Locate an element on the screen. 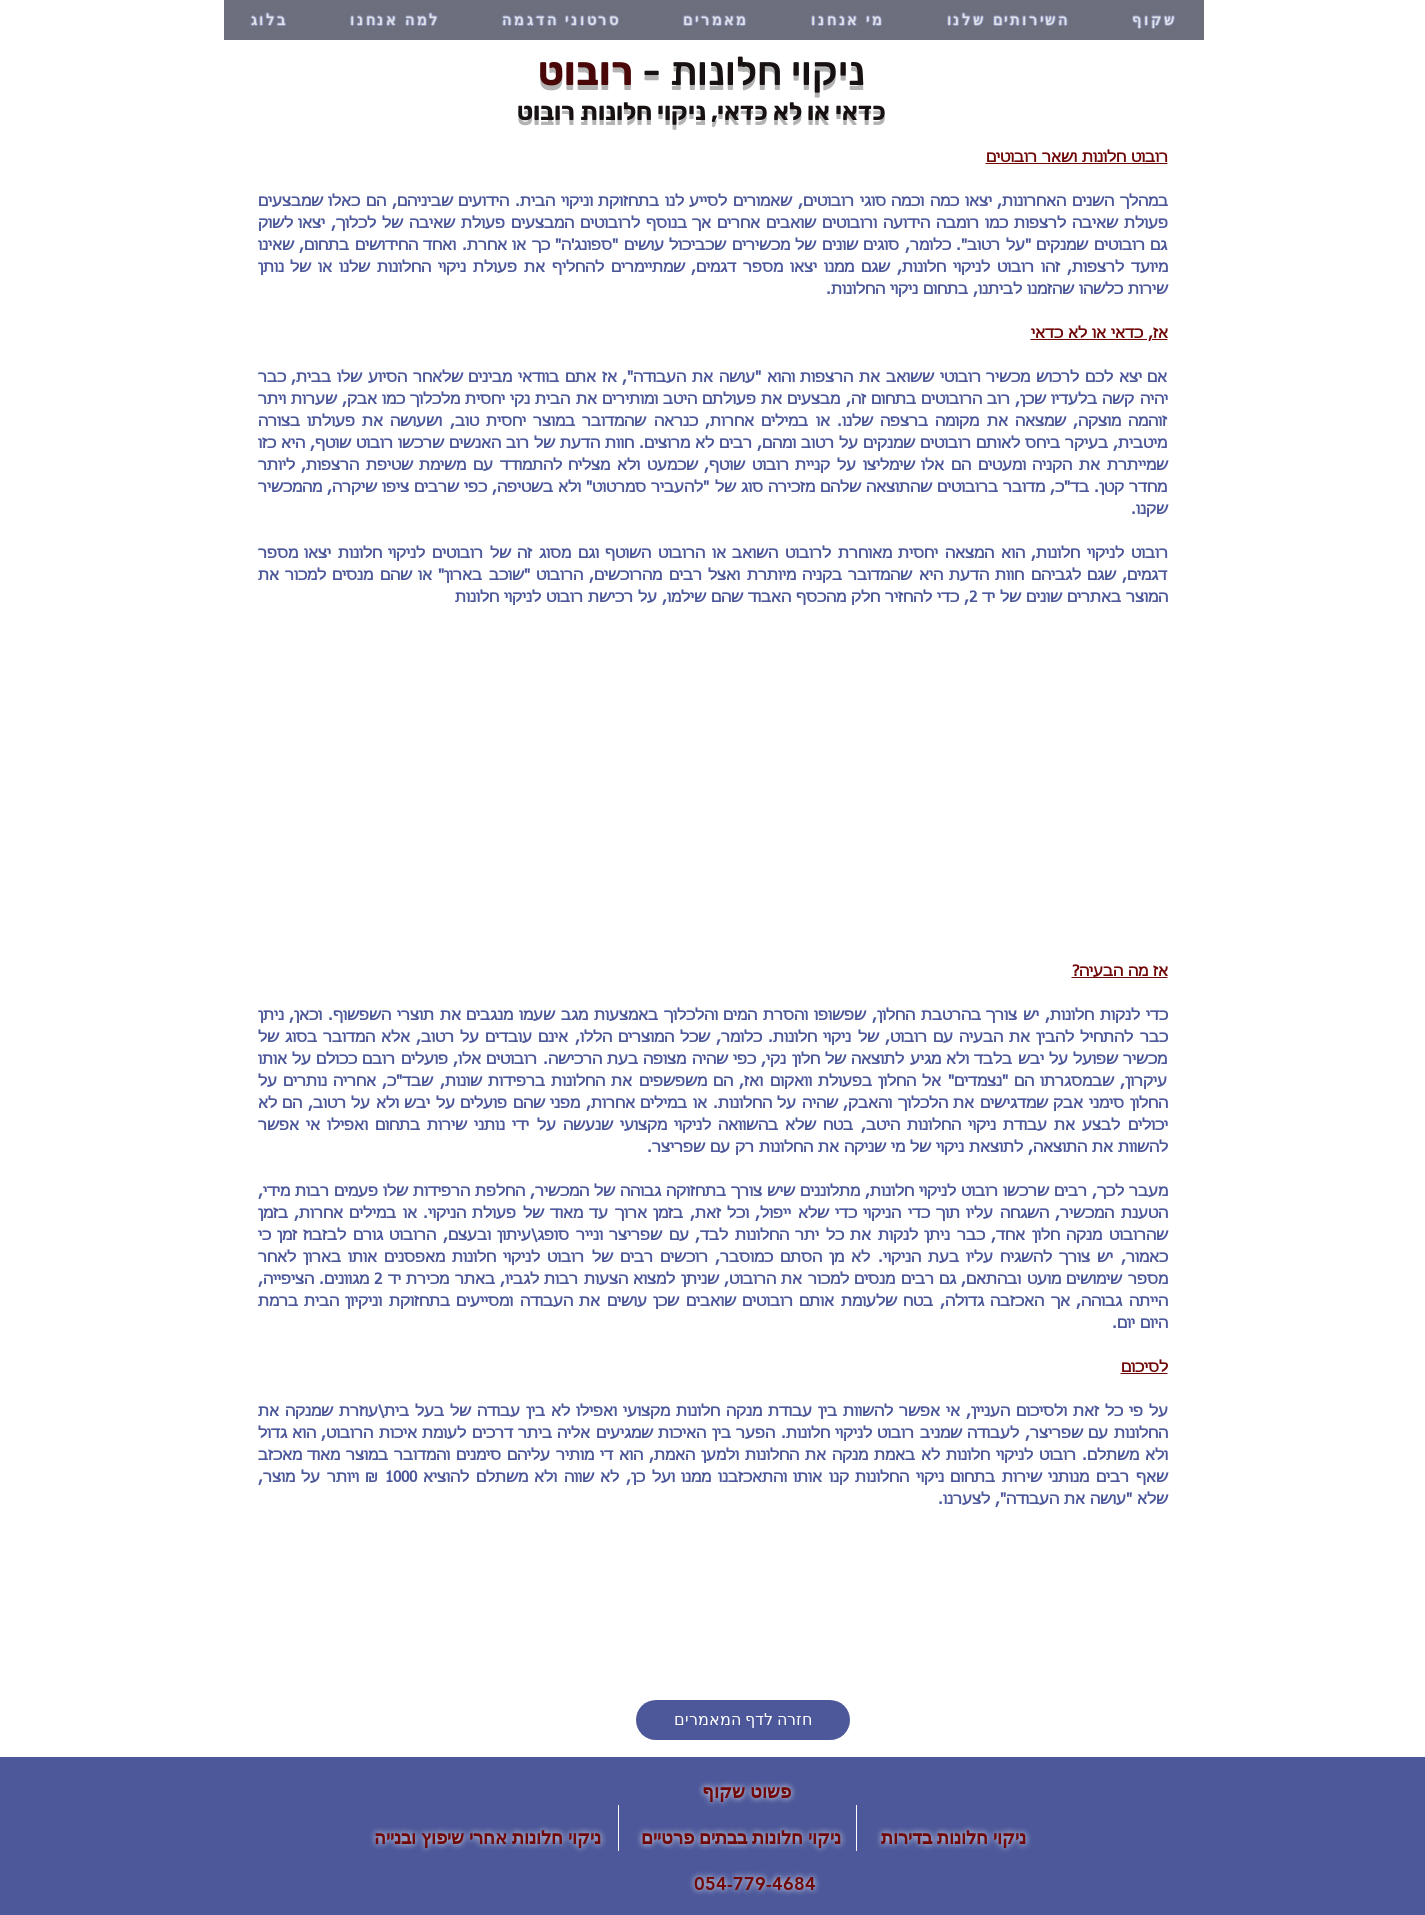  [חזרה לדף המאמרים] is located at coordinates (743, 1720).